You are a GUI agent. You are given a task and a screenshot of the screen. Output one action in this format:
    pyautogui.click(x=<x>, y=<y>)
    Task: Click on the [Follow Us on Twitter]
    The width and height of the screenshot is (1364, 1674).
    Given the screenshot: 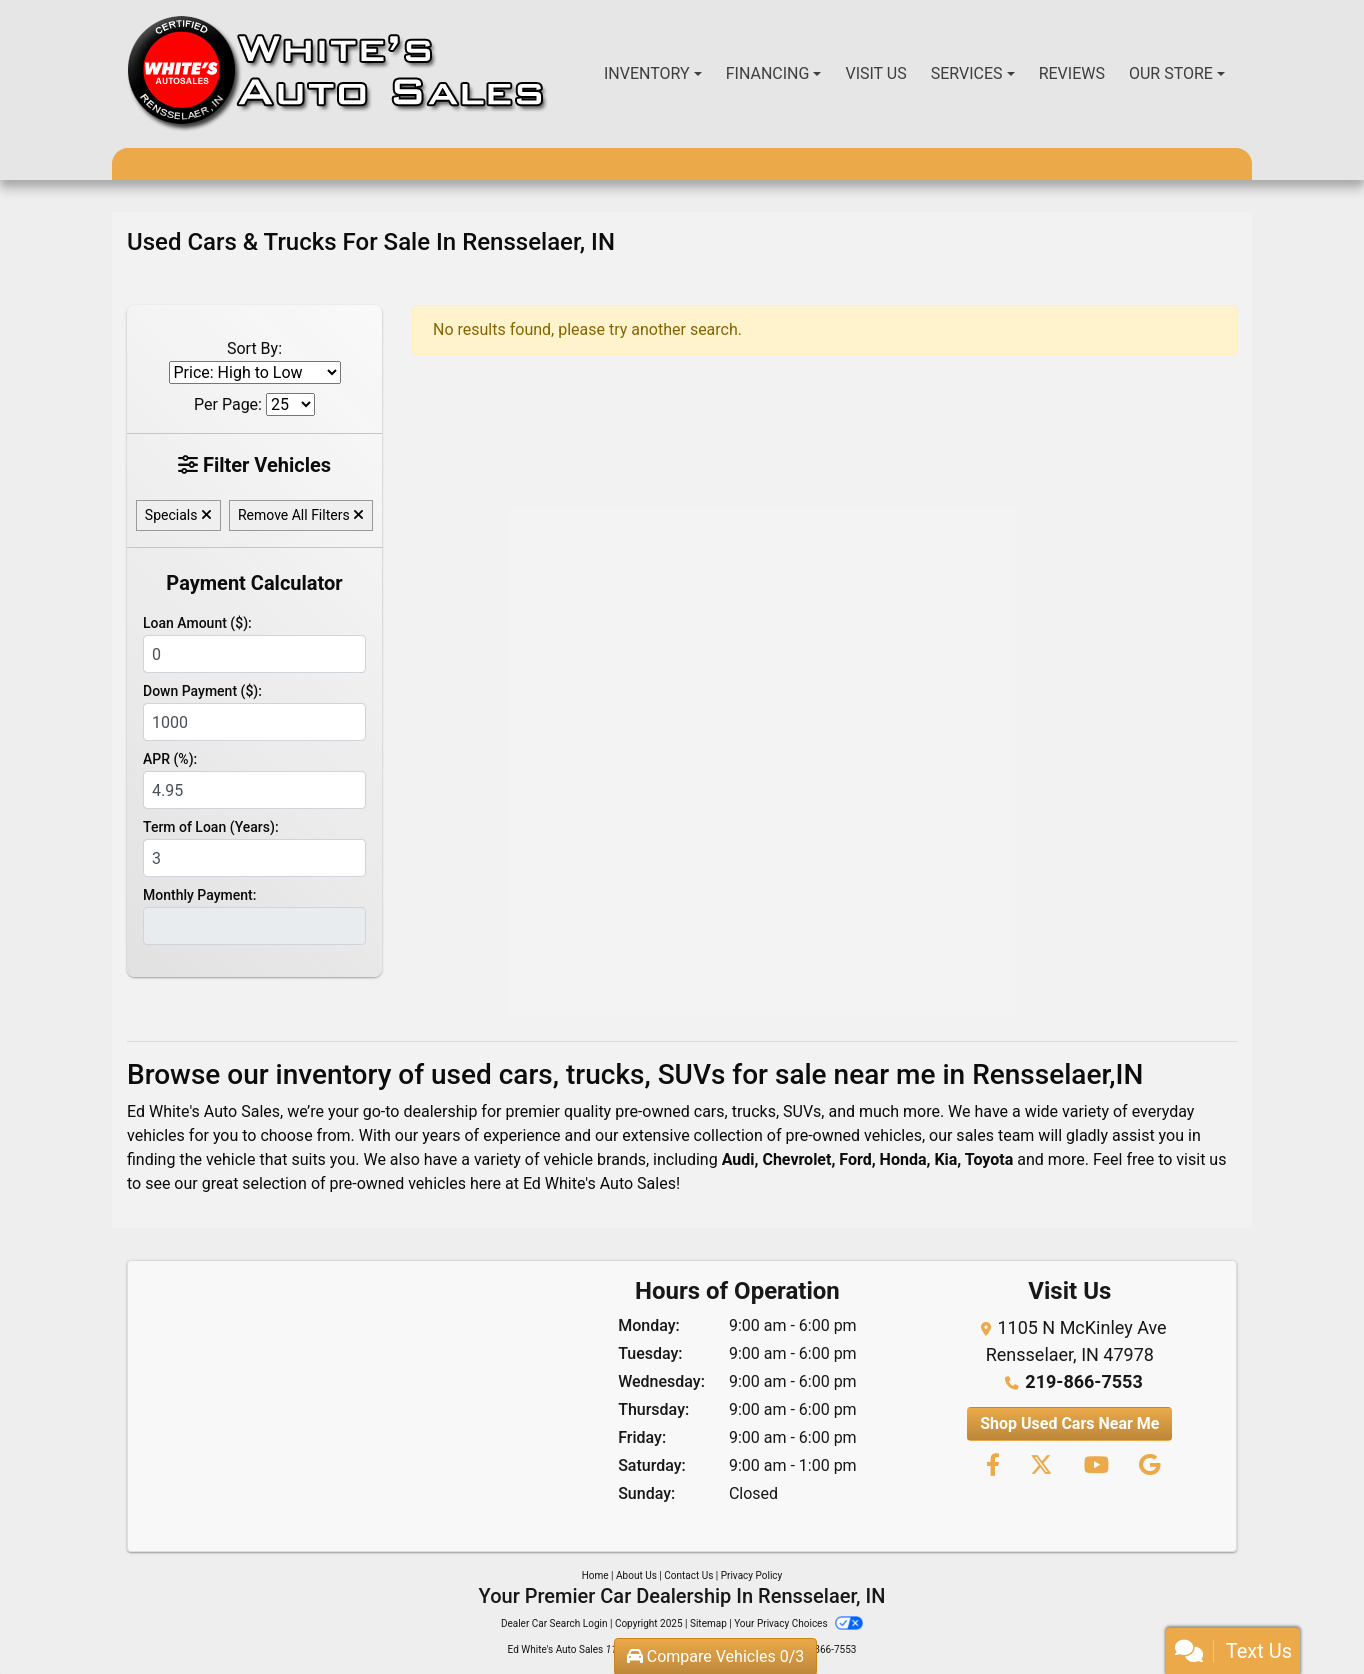 What is the action you would take?
    pyautogui.click(x=1040, y=1466)
    